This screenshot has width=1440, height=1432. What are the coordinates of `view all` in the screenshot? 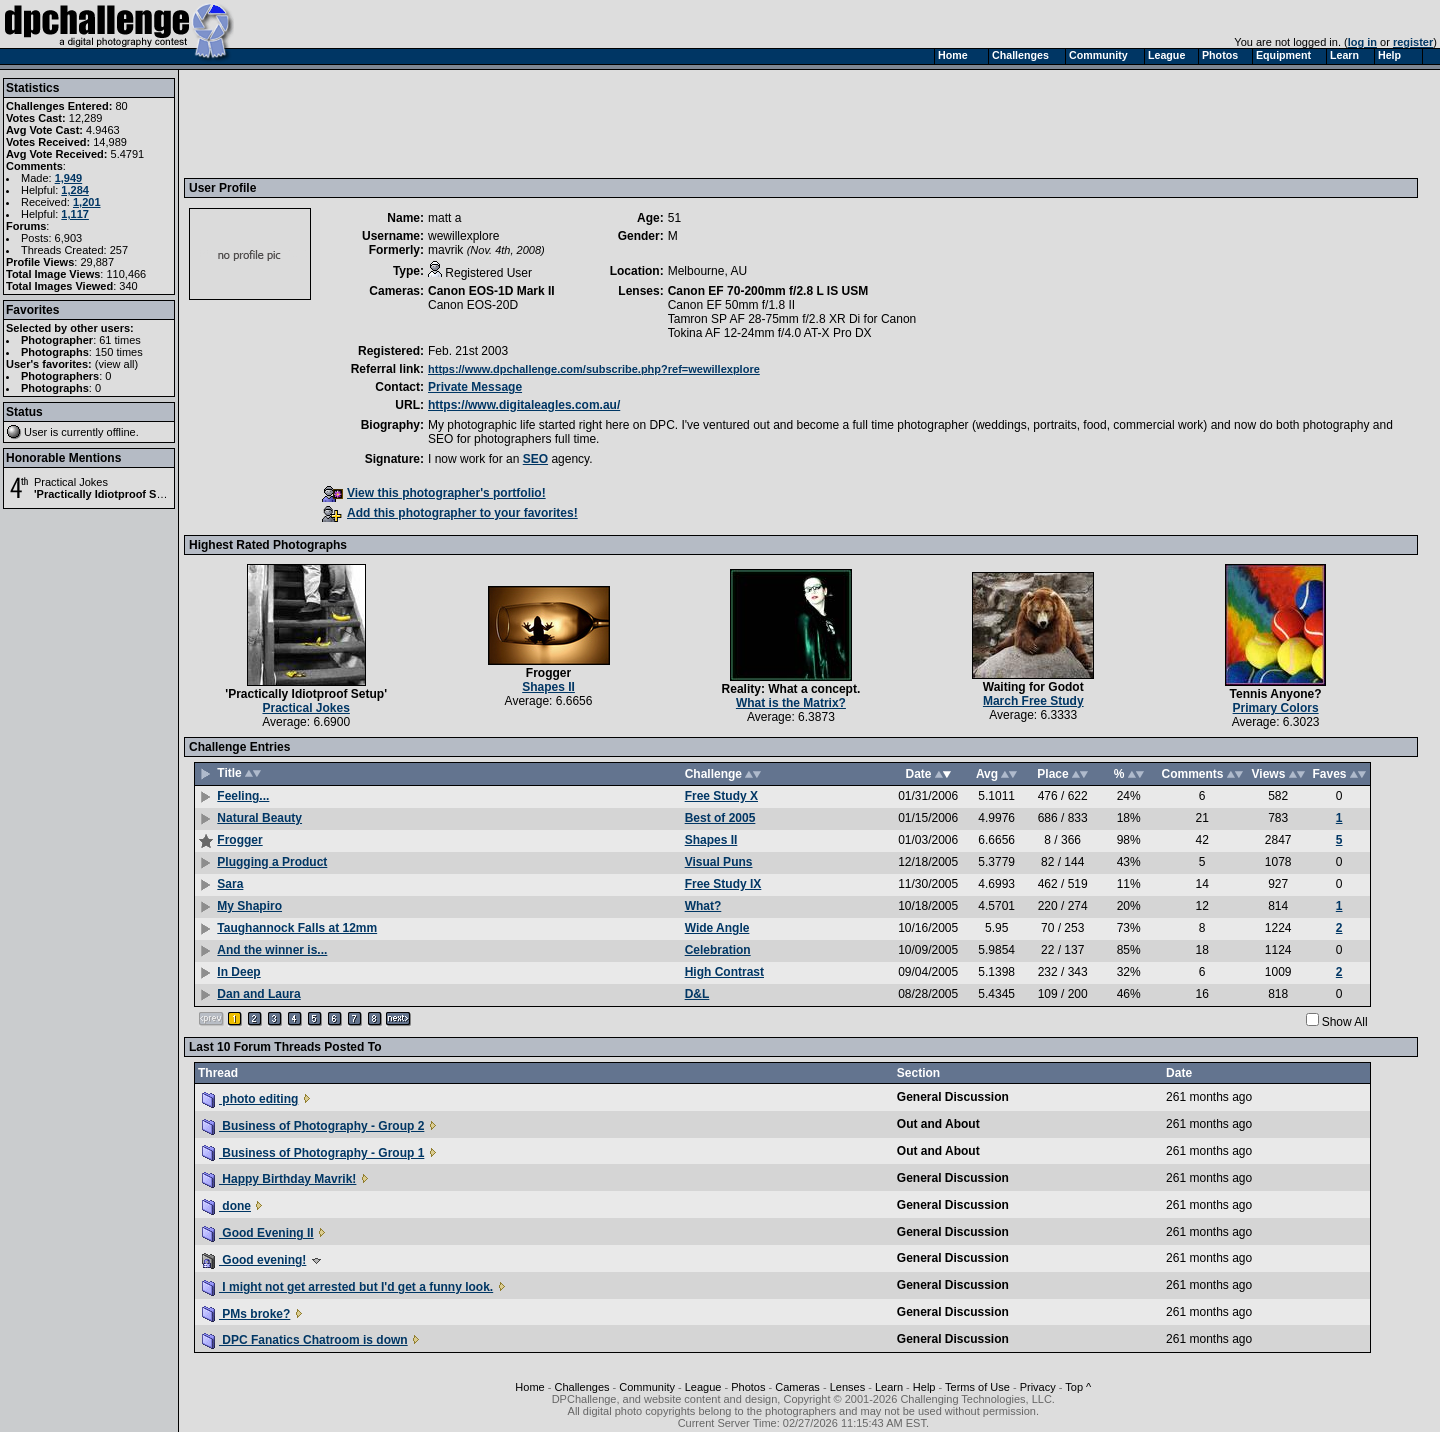 It's located at (117, 364).